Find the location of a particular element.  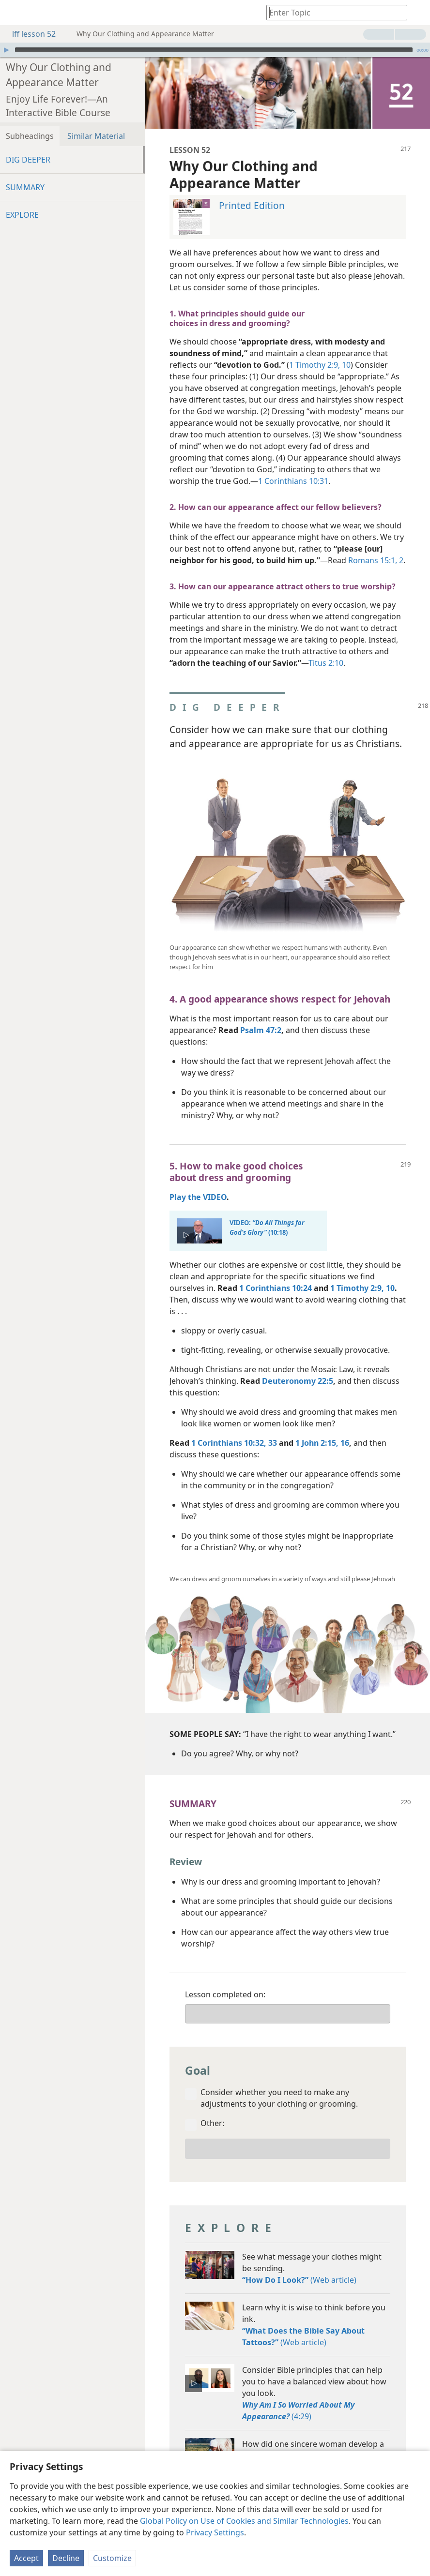

1 Corinthians 10:31 is located at coordinates (293, 466).